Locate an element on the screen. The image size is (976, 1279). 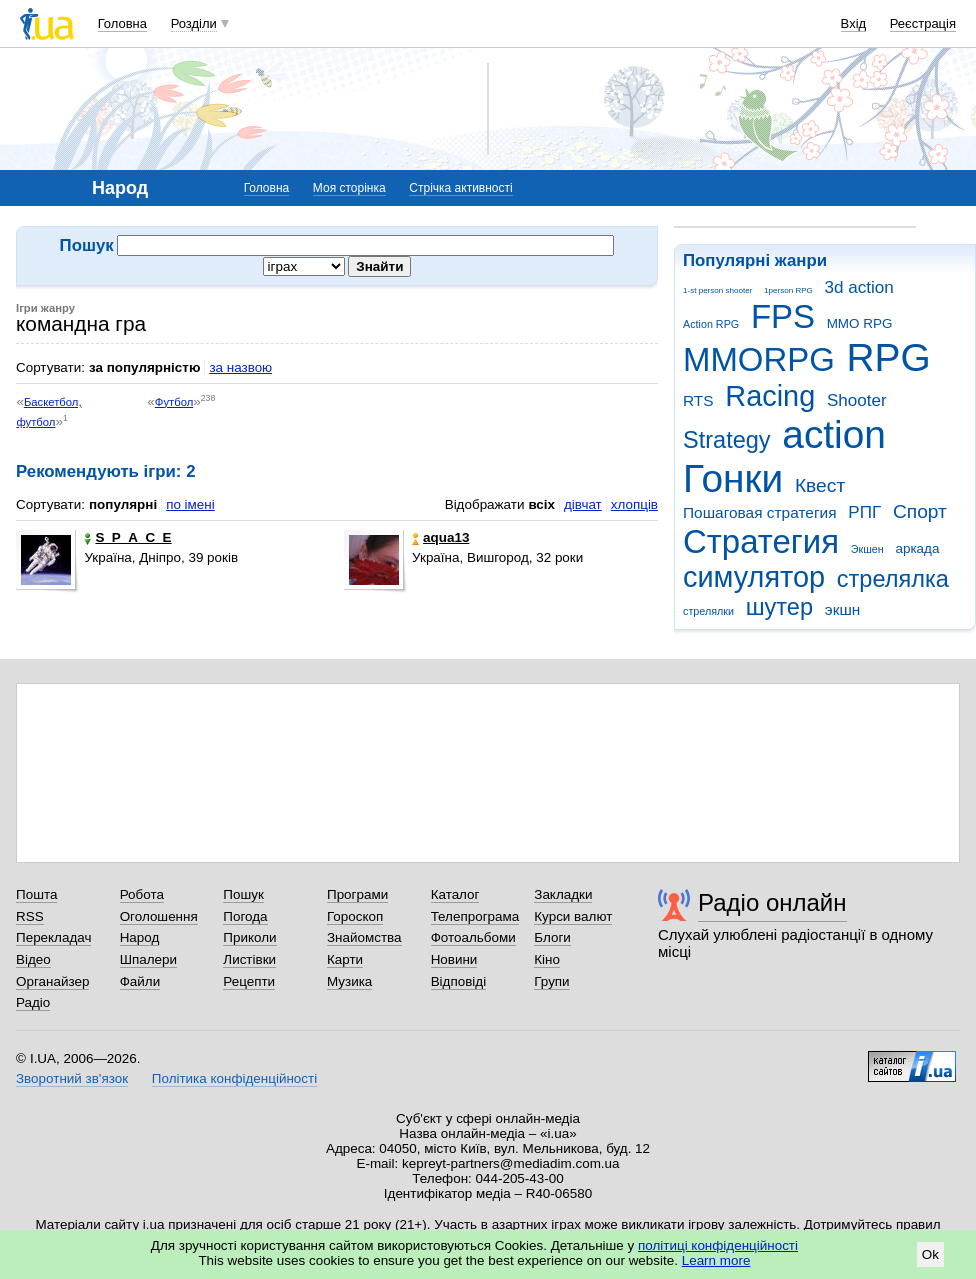
Рецепти is located at coordinates (249, 981).